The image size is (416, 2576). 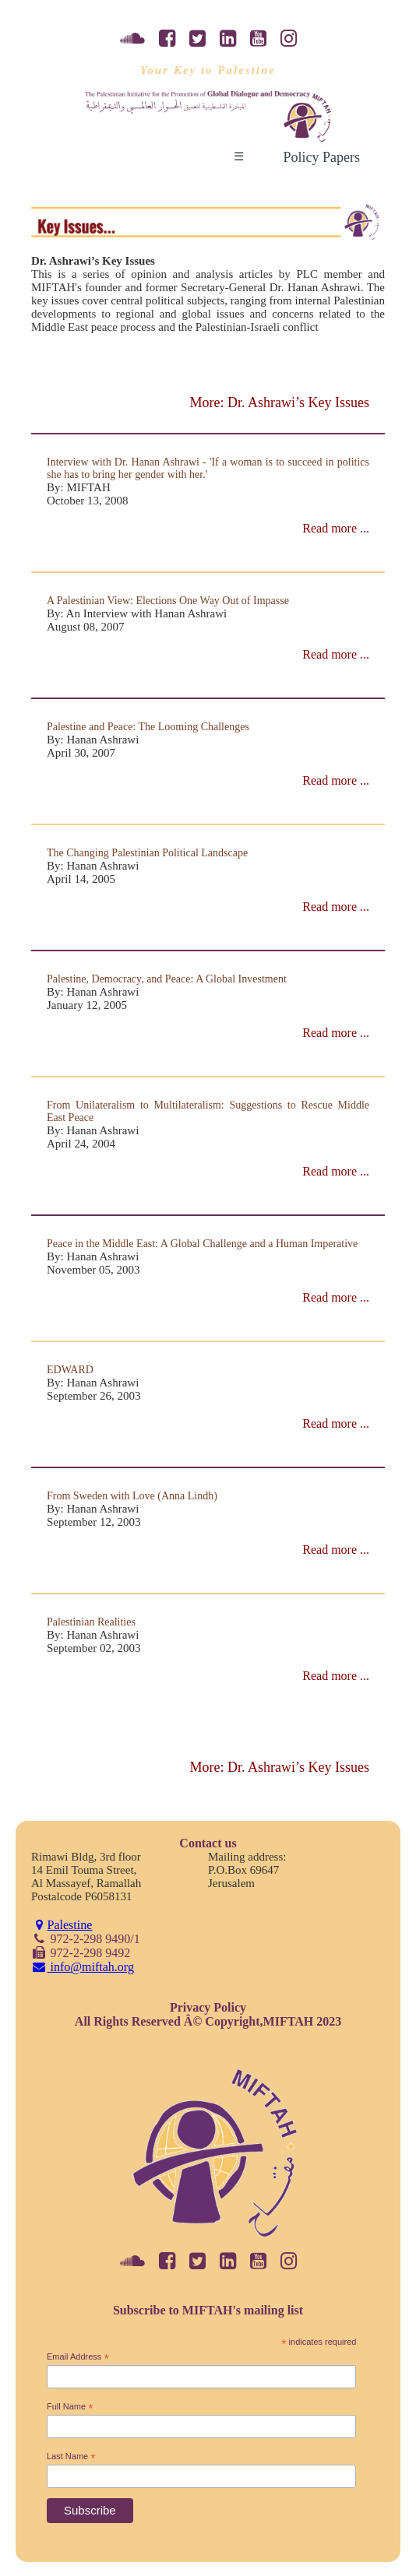 What do you see at coordinates (70, 1370) in the screenshot?
I see `EDWARD` at bounding box center [70, 1370].